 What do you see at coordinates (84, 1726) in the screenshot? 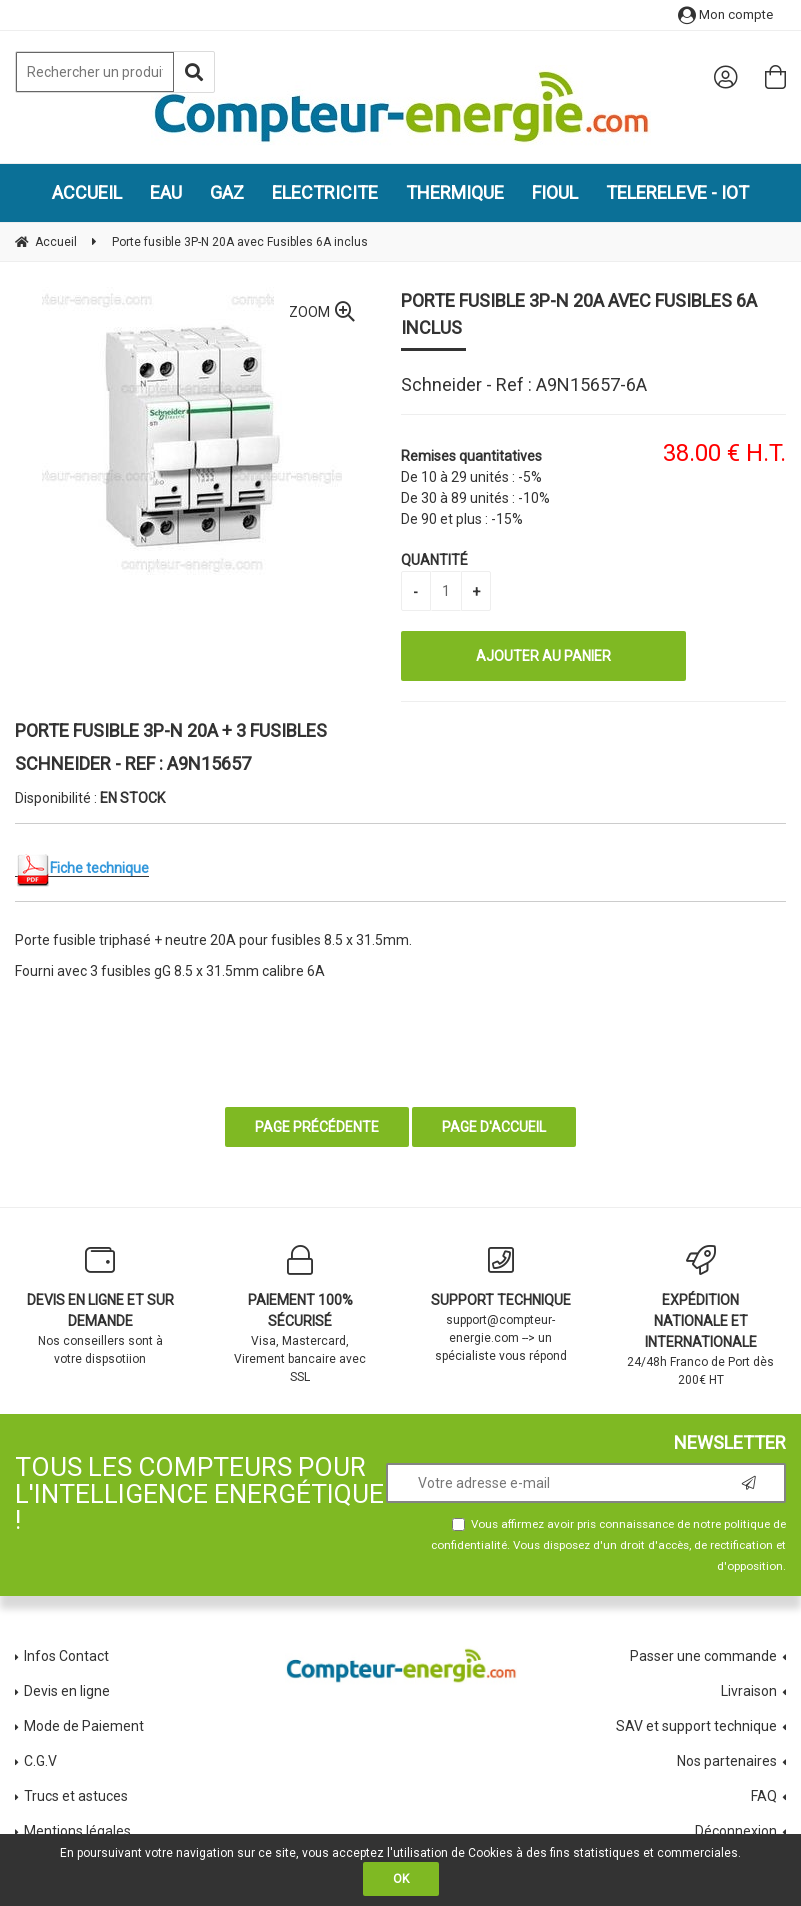
I see `Mode de Paiement` at bounding box center [84, 1726].